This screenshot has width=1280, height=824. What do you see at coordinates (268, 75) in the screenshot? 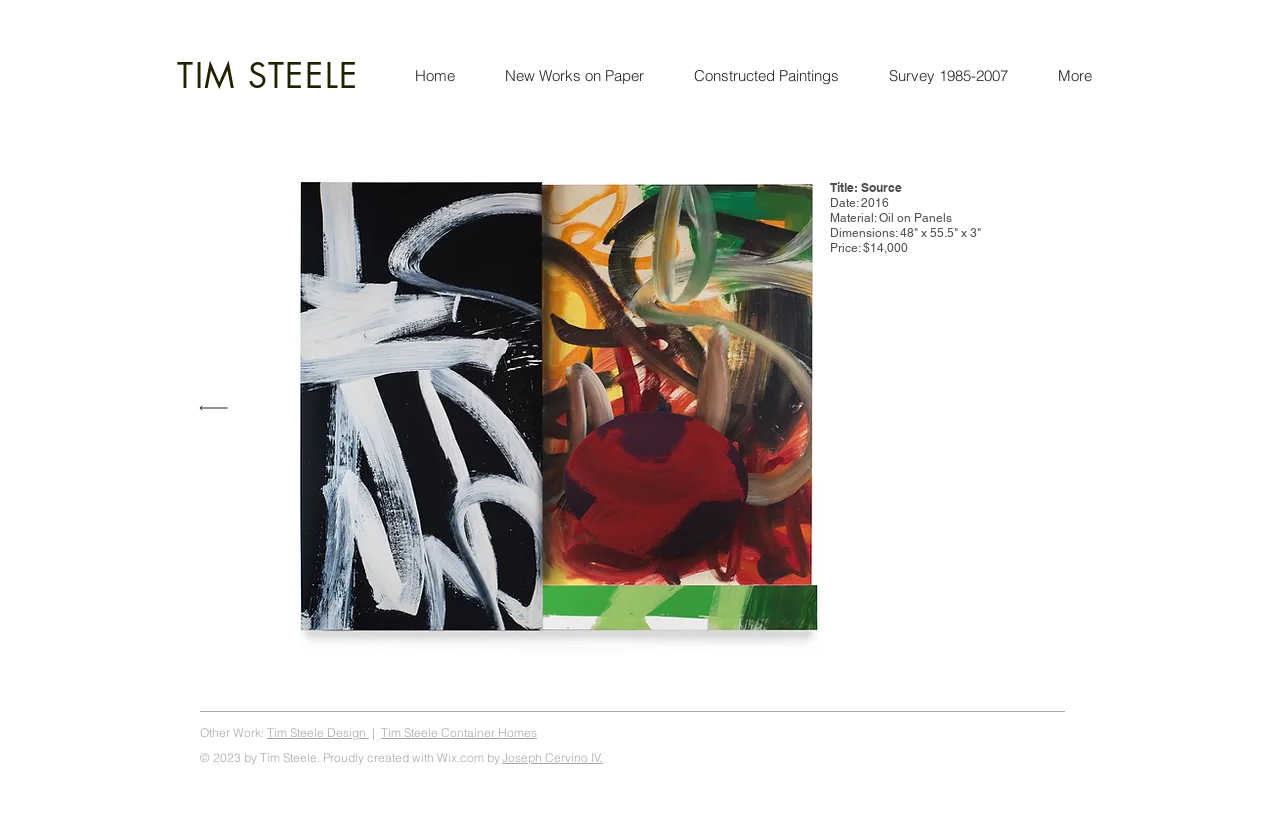
I see `TIM STEELE` at bounding box center [268, 75].